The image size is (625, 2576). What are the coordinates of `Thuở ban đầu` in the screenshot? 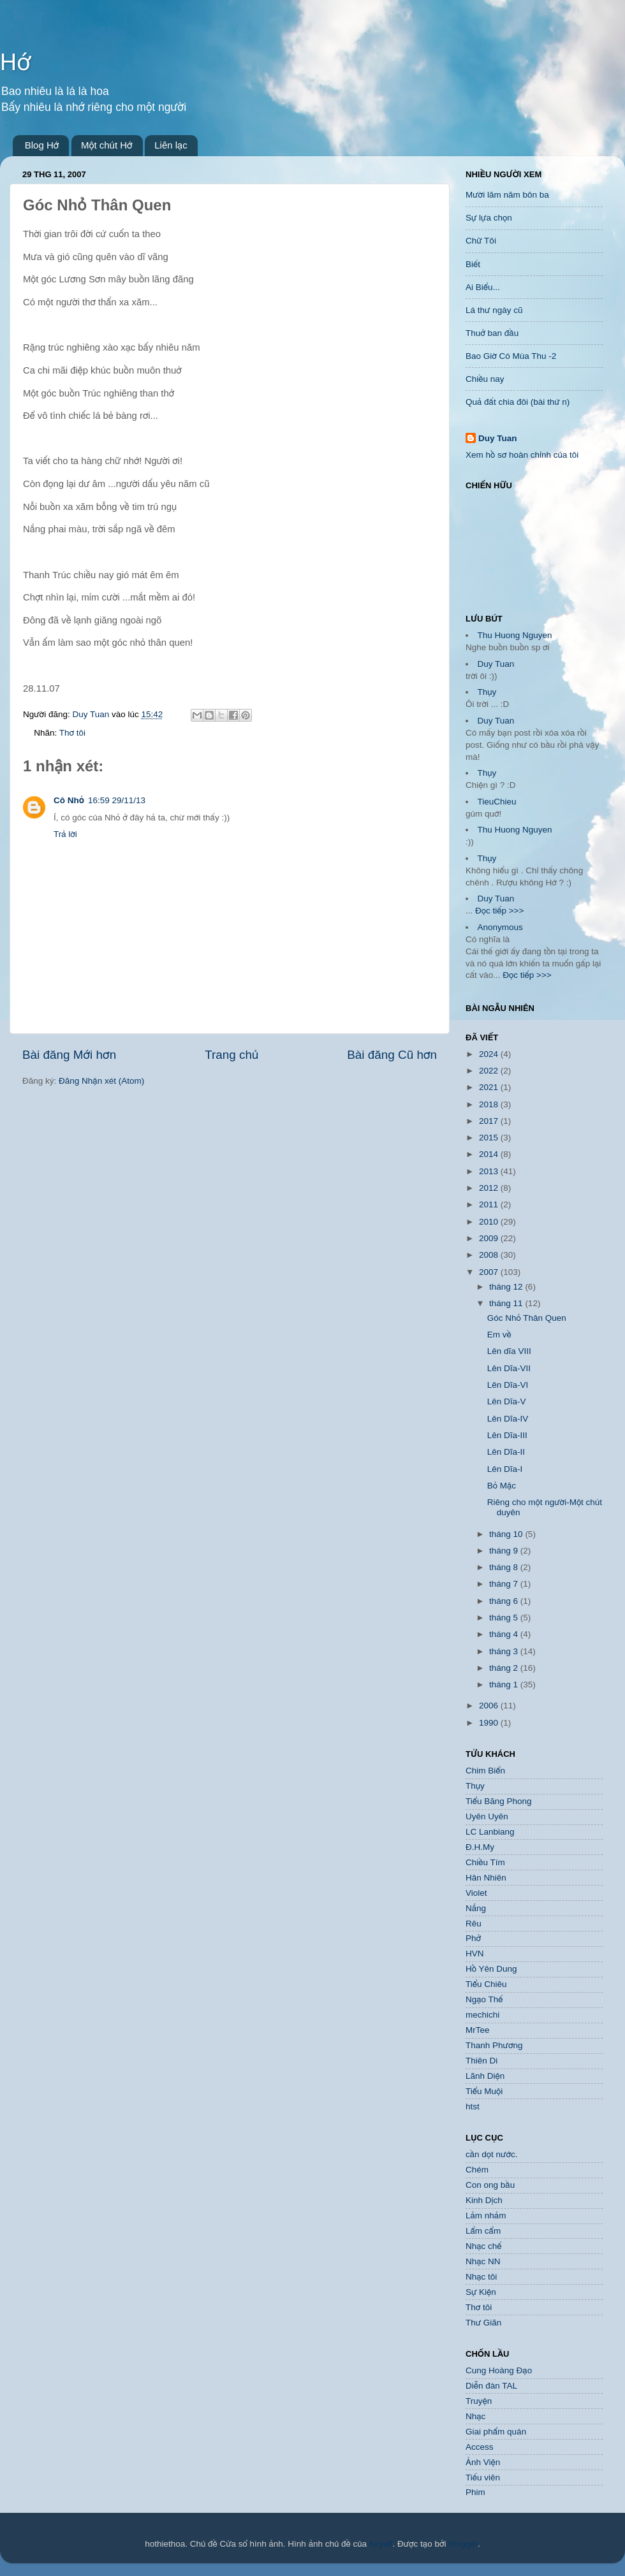 It's located at (492, 333).